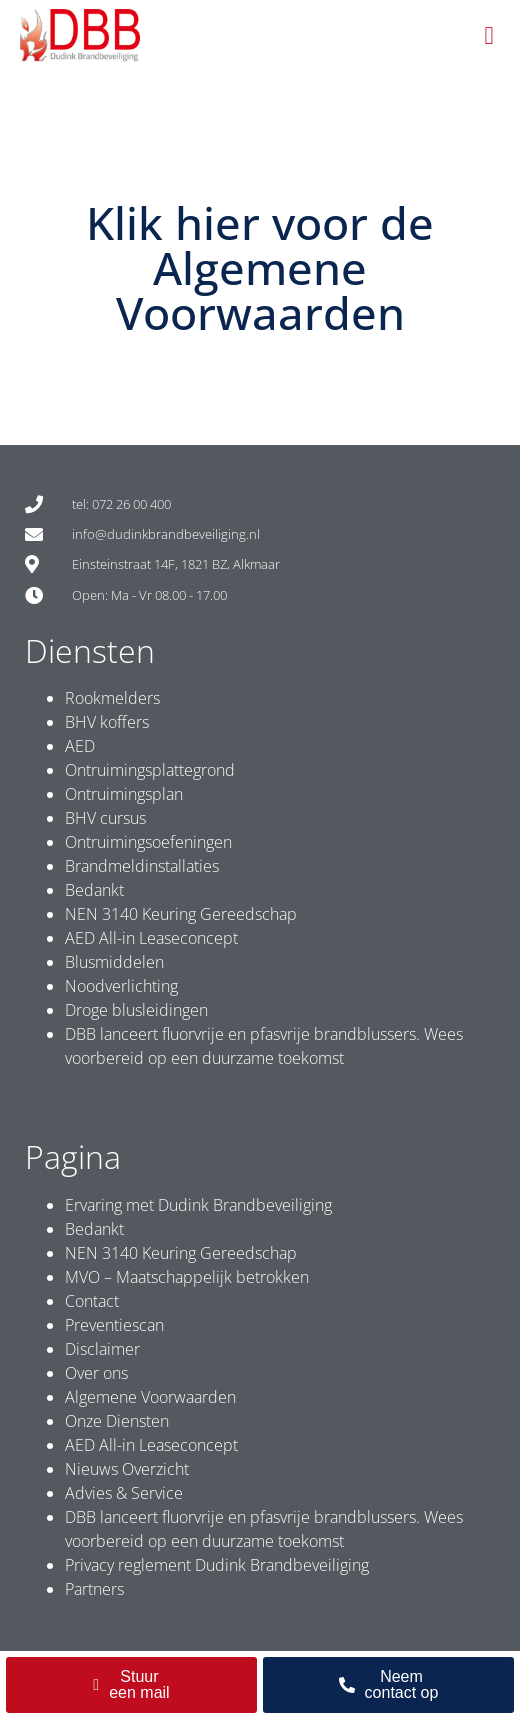 Image resolution: width=520 pixels, height=1719 pixels. Describe the element at coordinates (121, 986) in the screenshot. I see `Noodverlichting` at that location.